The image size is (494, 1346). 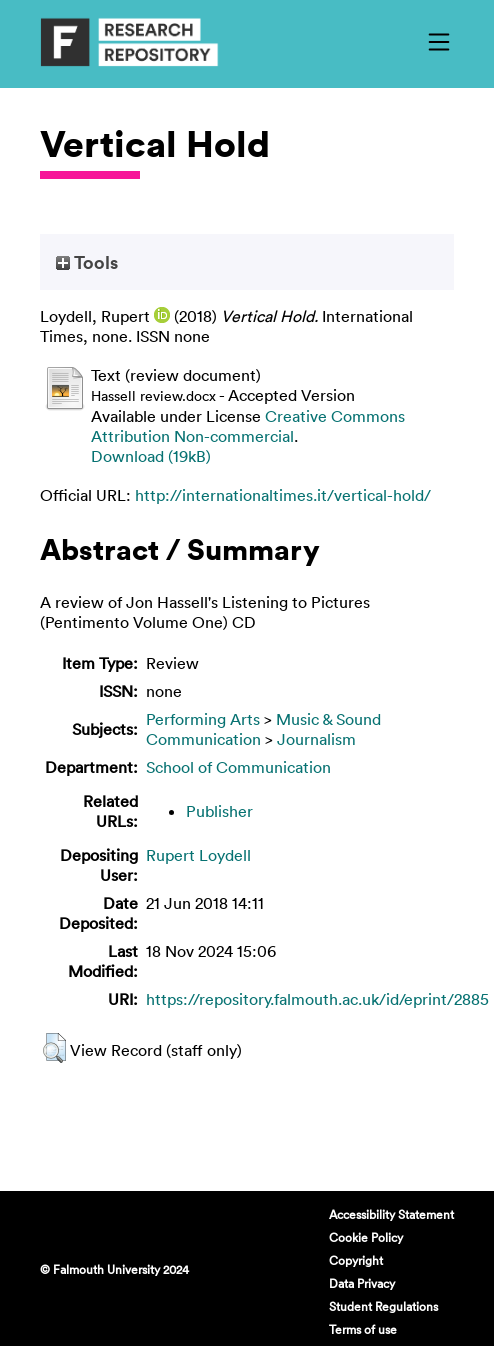 I want to click on Journalism, so click(x=316, y=739).